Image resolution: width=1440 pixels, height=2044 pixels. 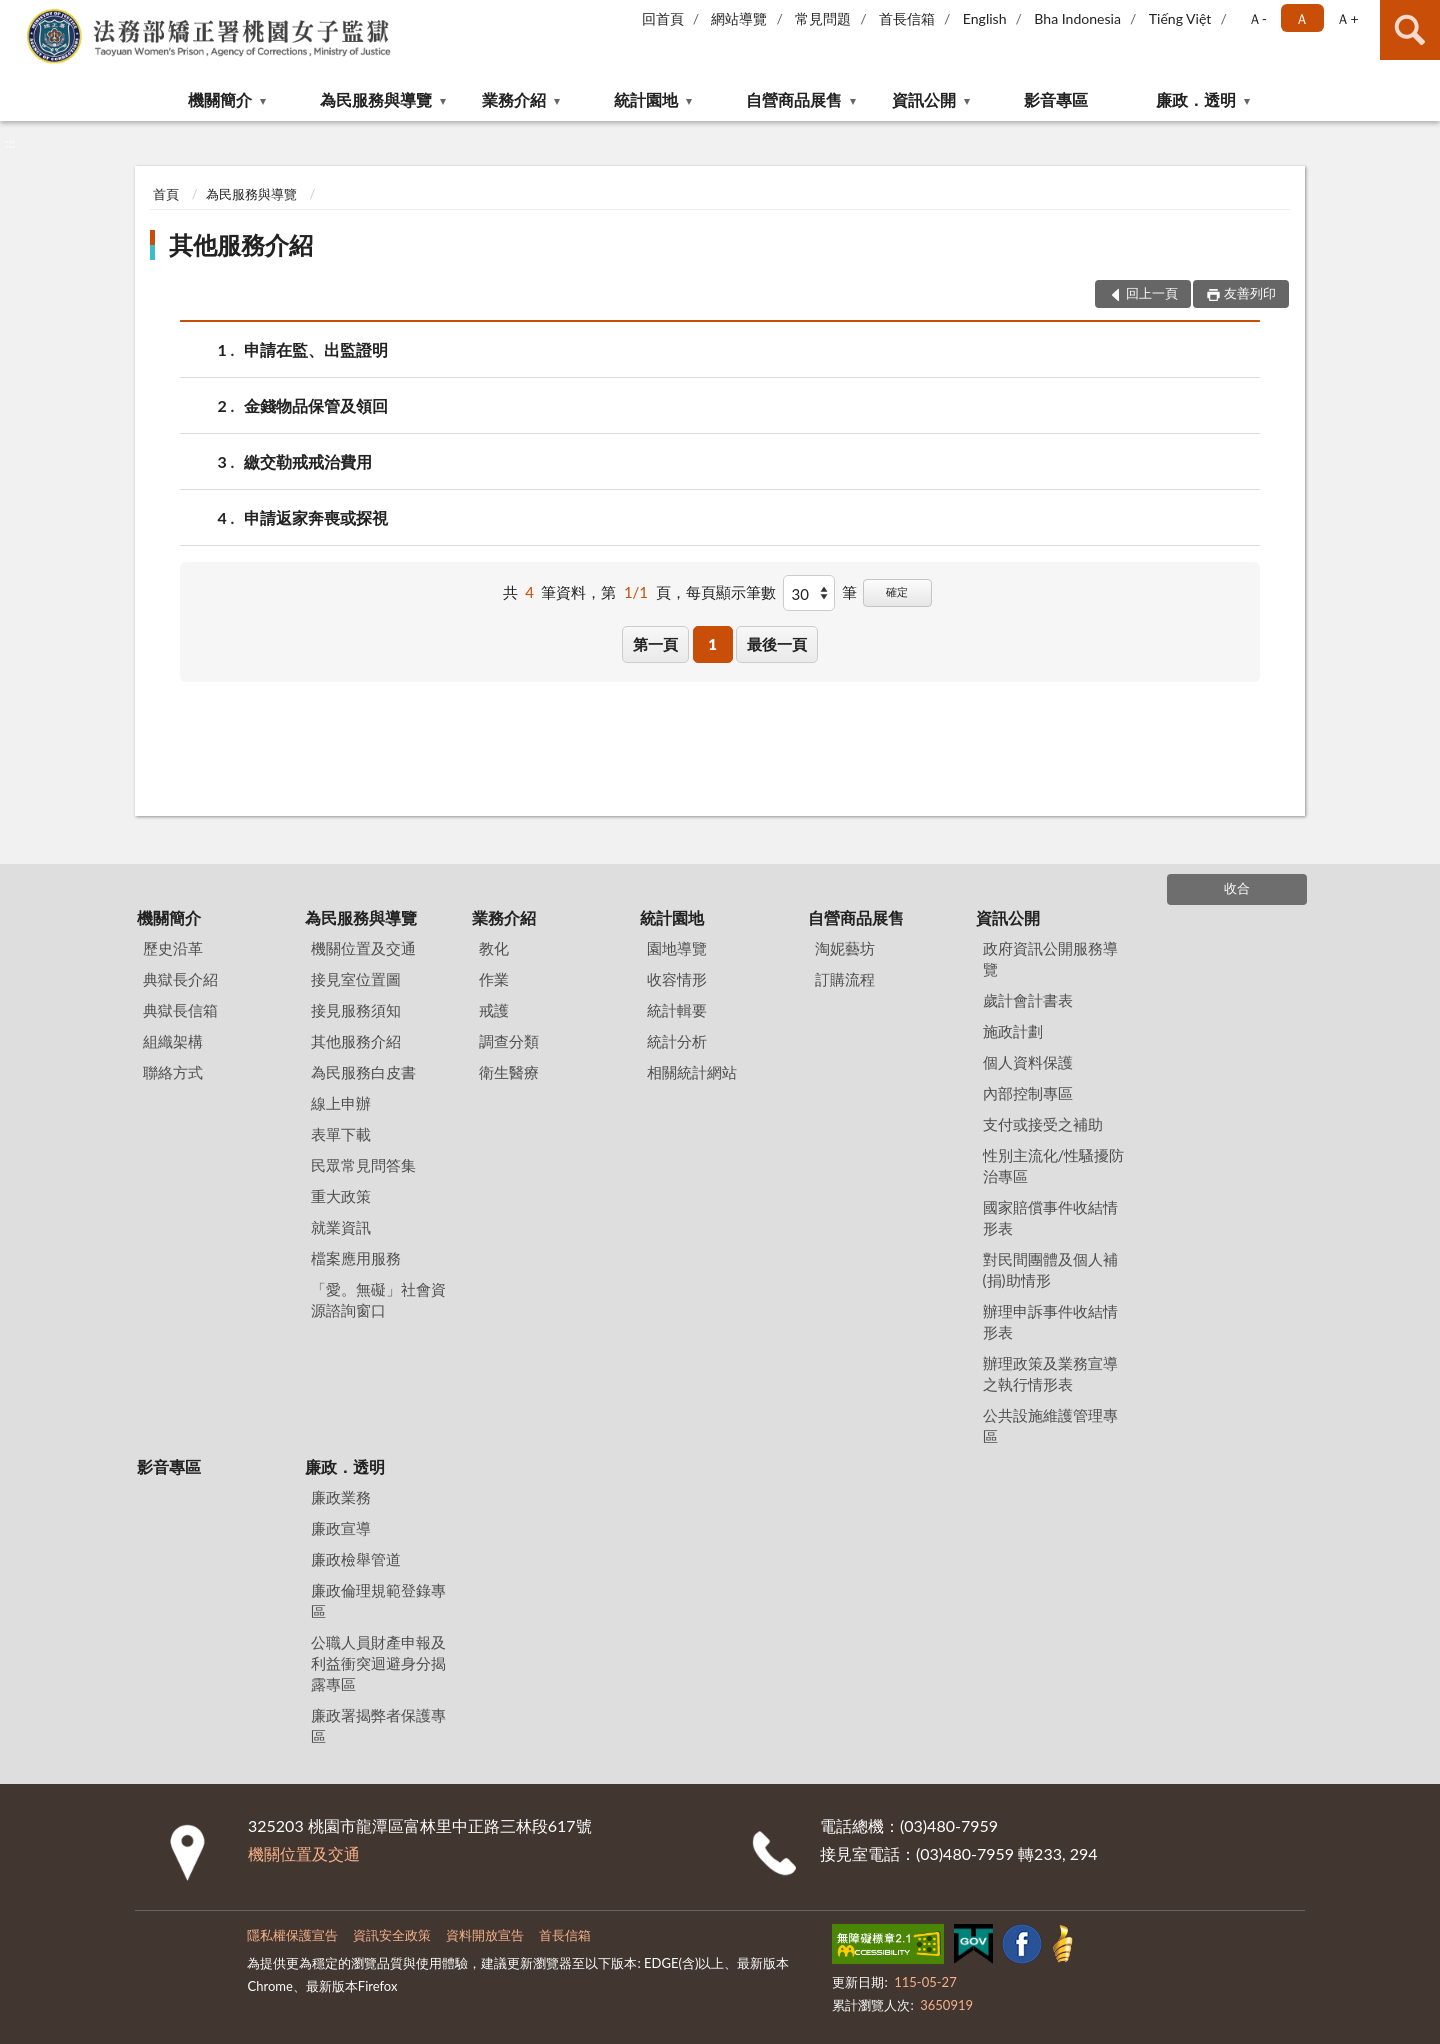 What do you see at coordinates (794, 99) in the screenshot?
I see `自營商品展售` at bounding box center [794, 99].